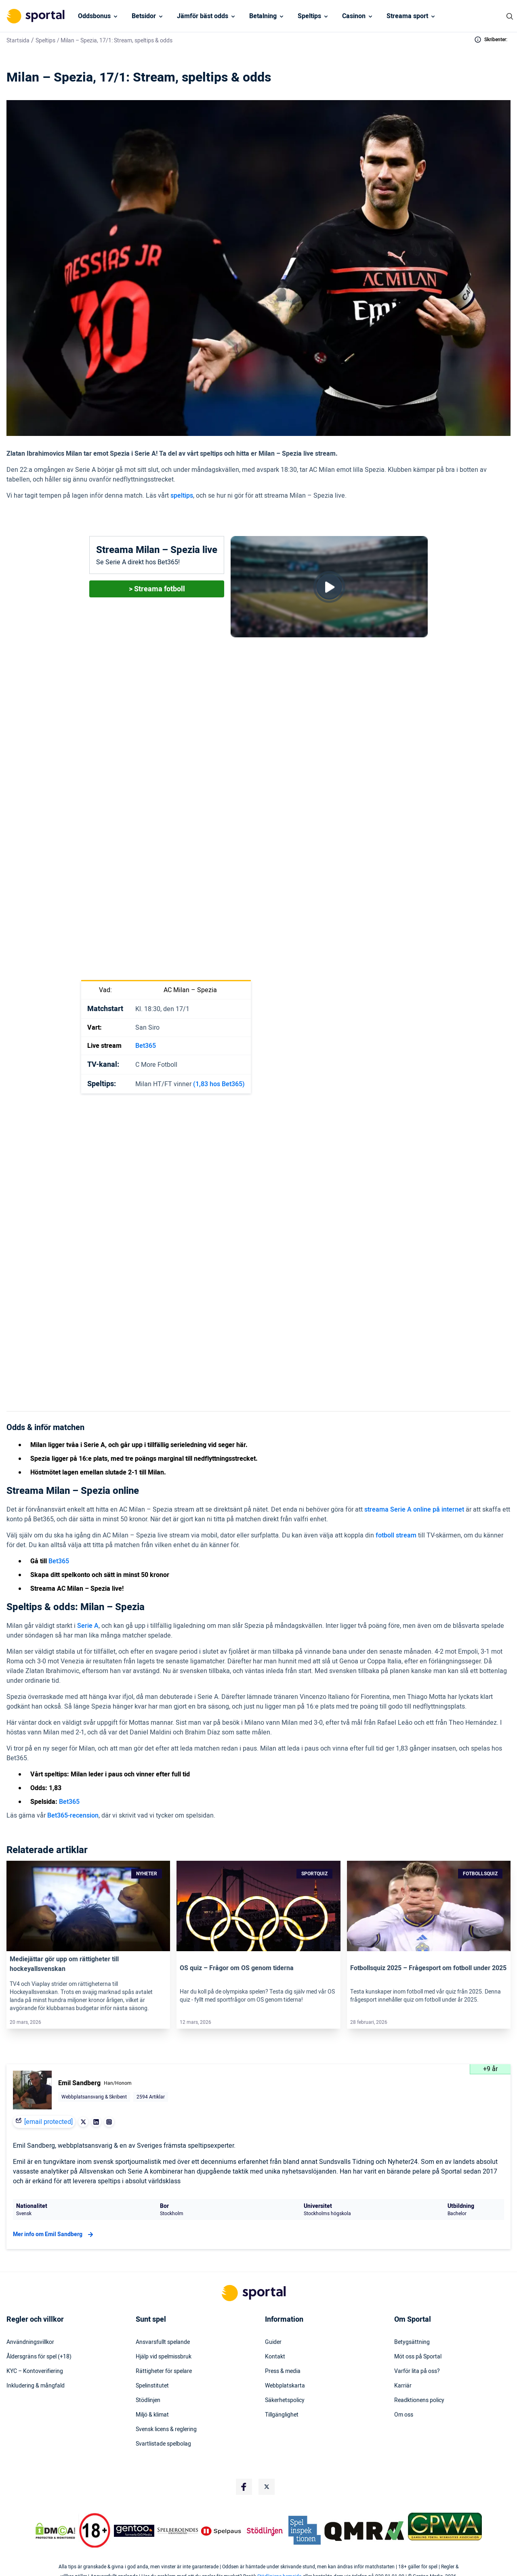 The image size is (517, 2576). What do you see at coordinates (55, 2531) in the screenshot?
I see `[DMCA Badge]` at bounding box center [55, 2531].